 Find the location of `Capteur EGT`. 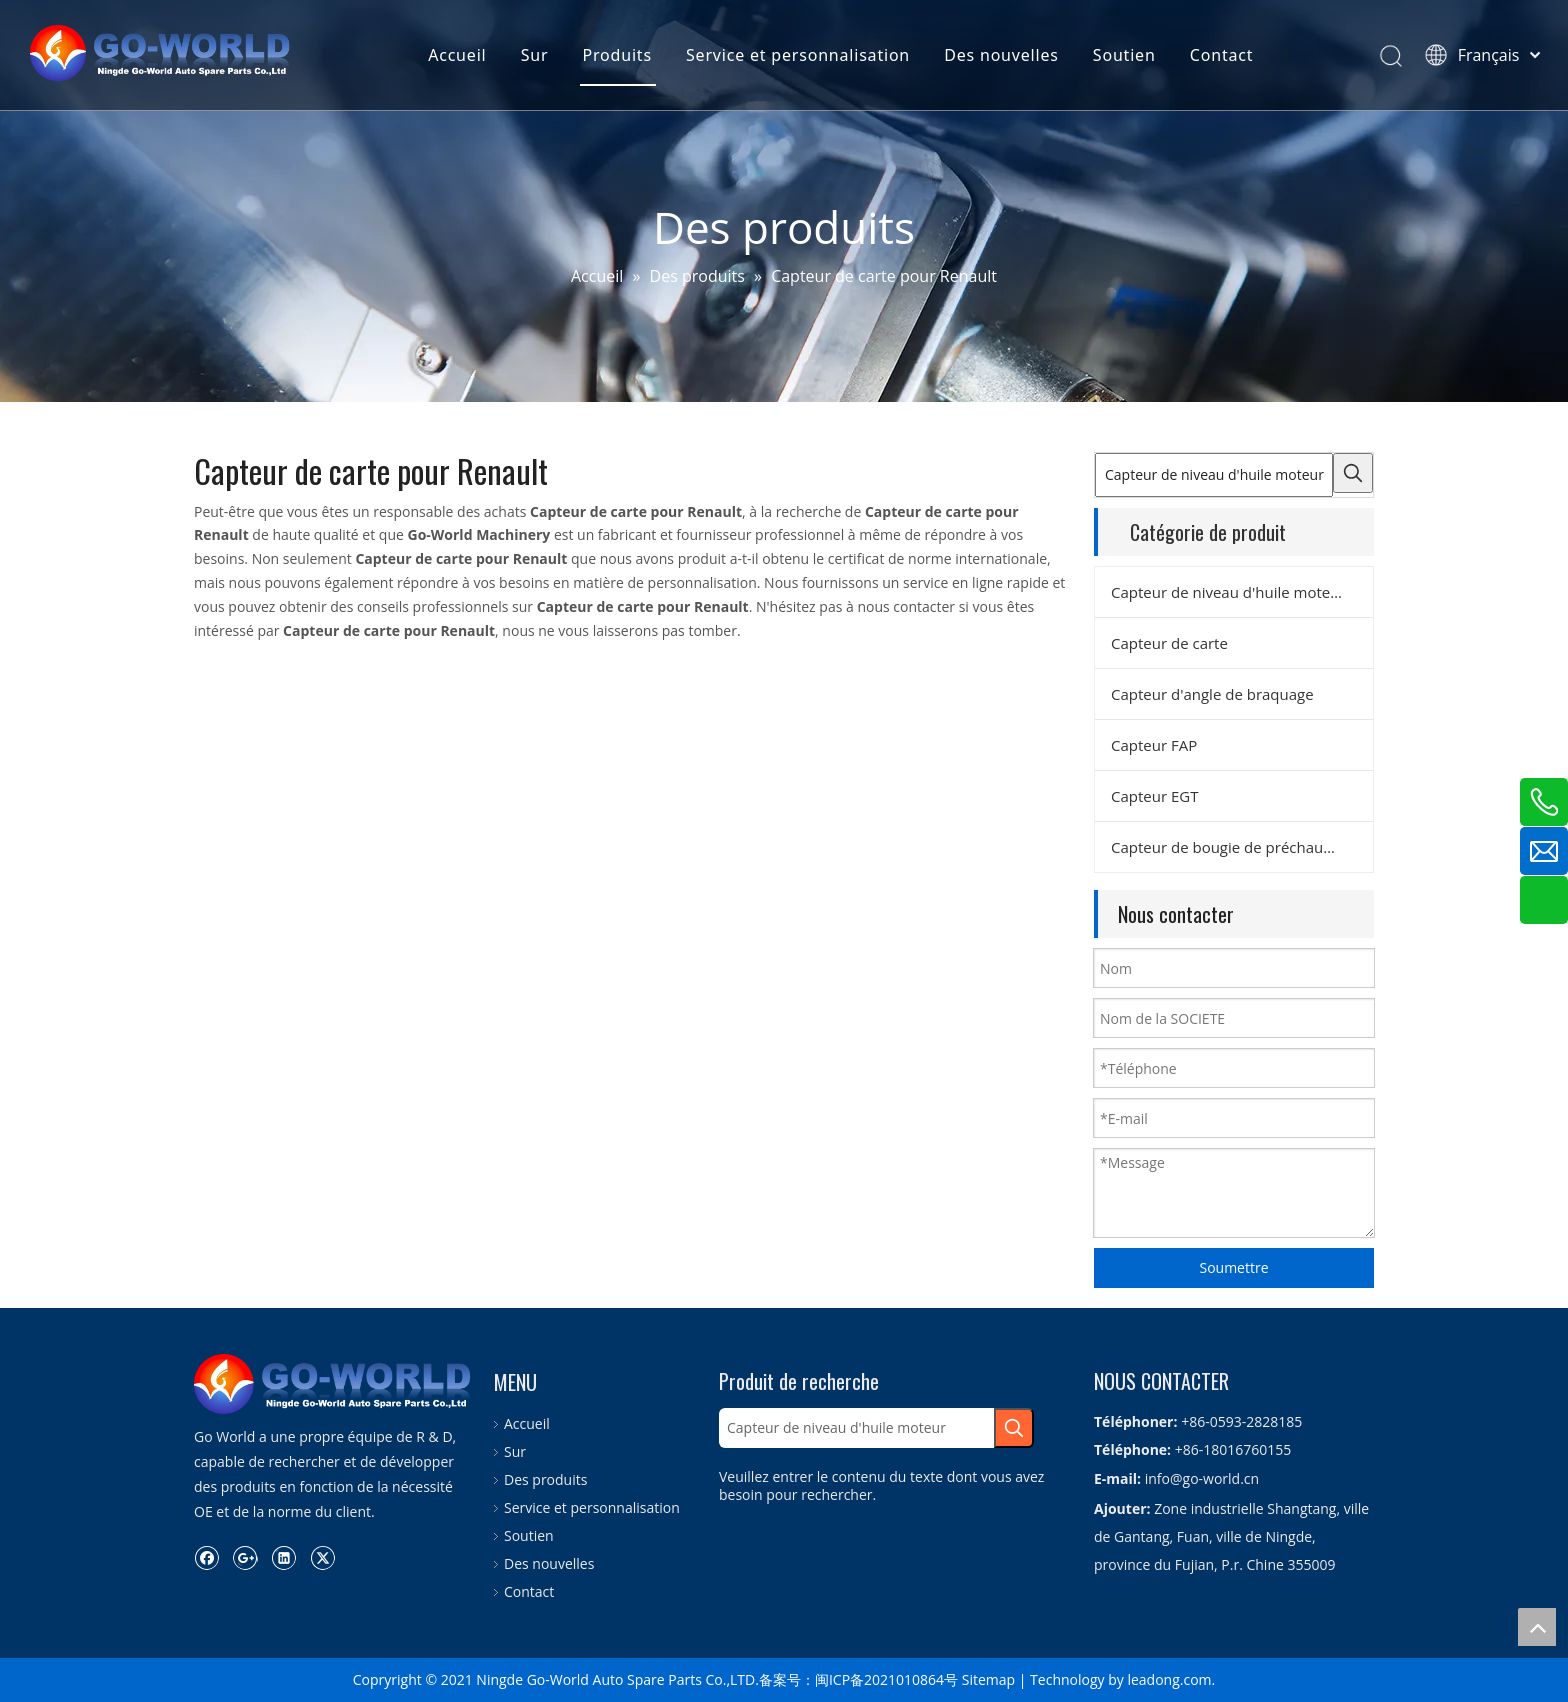

Capteur EGT is located at coordinates (1154, 796).